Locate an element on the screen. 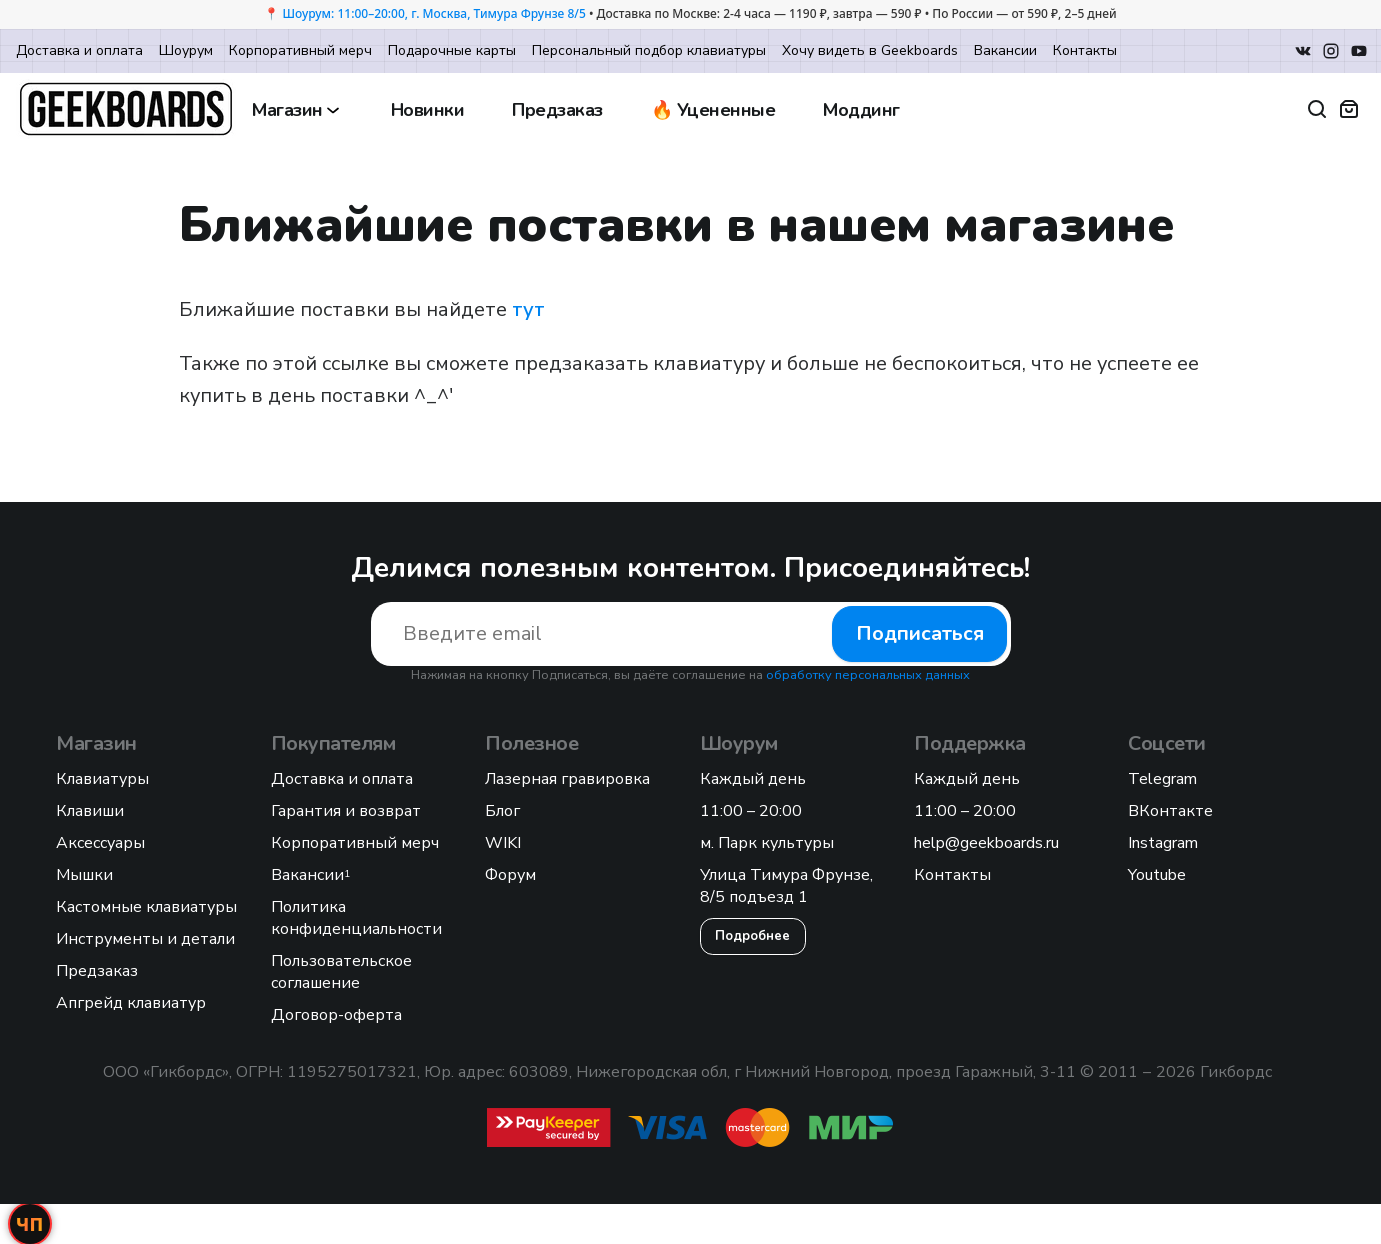 This screenshot has height=1244, width=1381. Хочу видеть в Geekboards is located at coordinates (870, 50).